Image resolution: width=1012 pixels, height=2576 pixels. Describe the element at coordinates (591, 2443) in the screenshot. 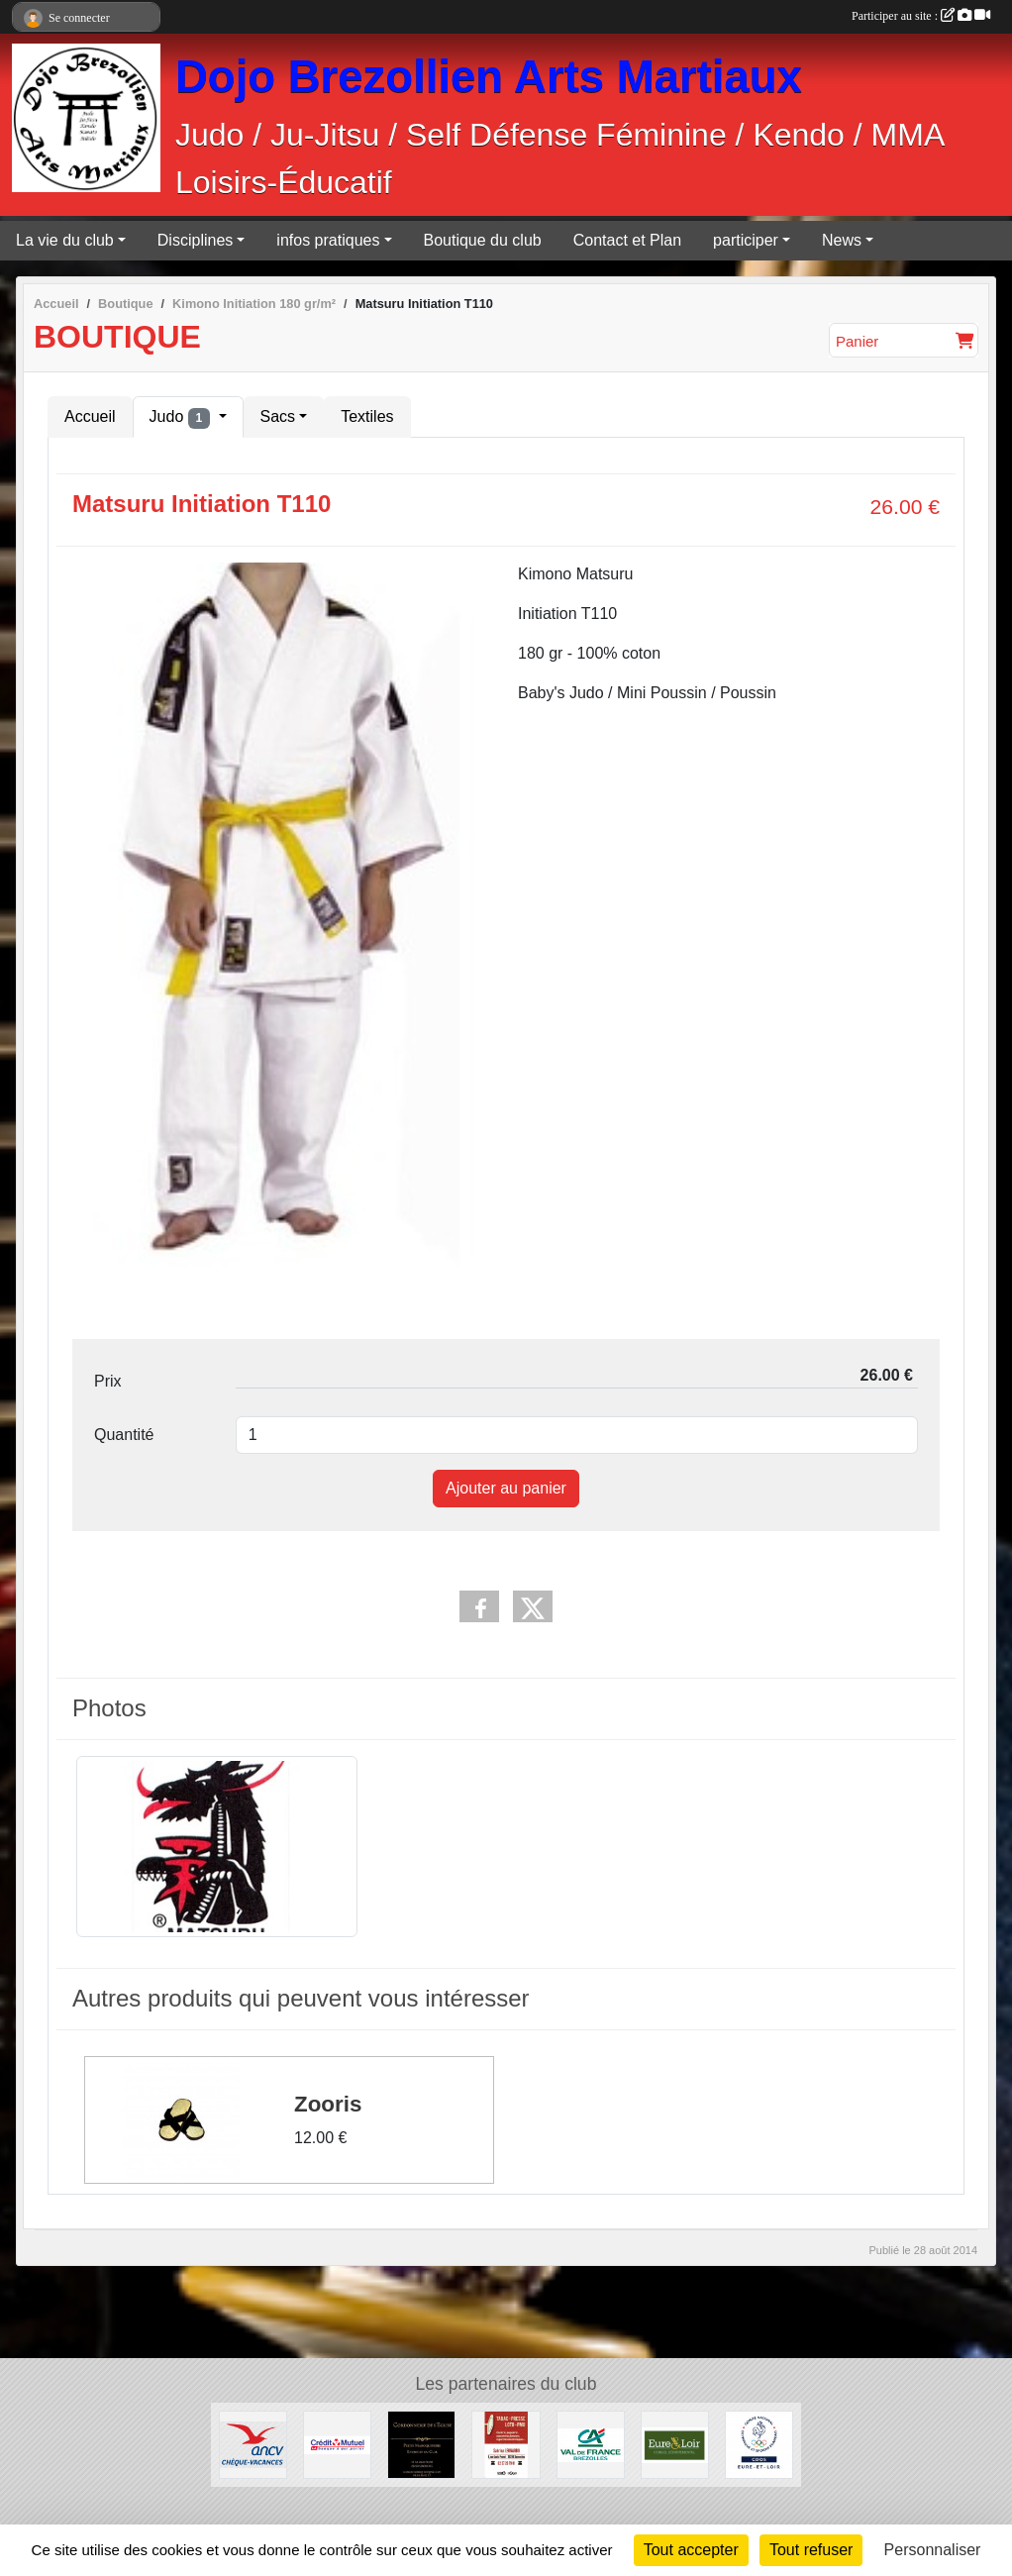

I see `[Crédit Agricole]` at that location.